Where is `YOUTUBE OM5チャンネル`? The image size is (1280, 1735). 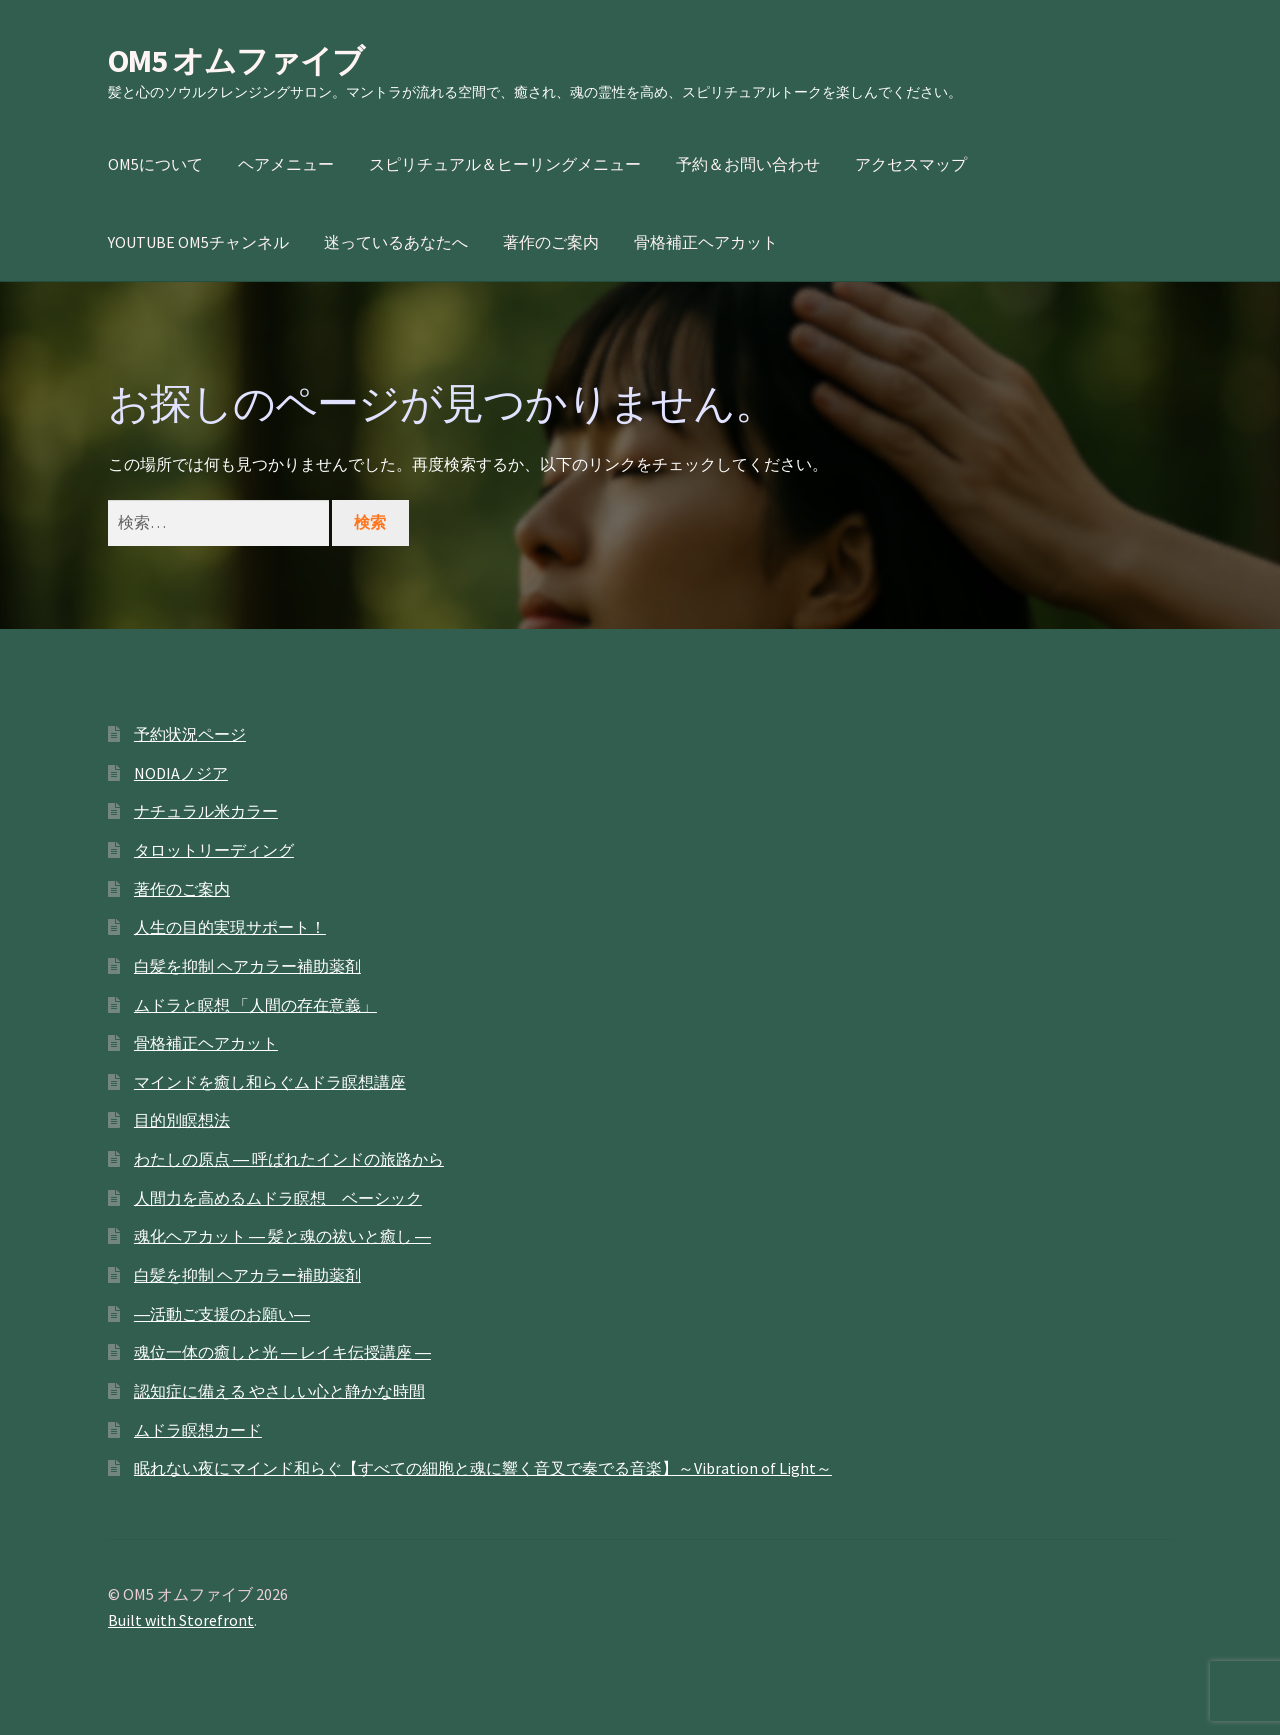 YOUTUBE OM5チャンネル is located at coordinates (198, 242).